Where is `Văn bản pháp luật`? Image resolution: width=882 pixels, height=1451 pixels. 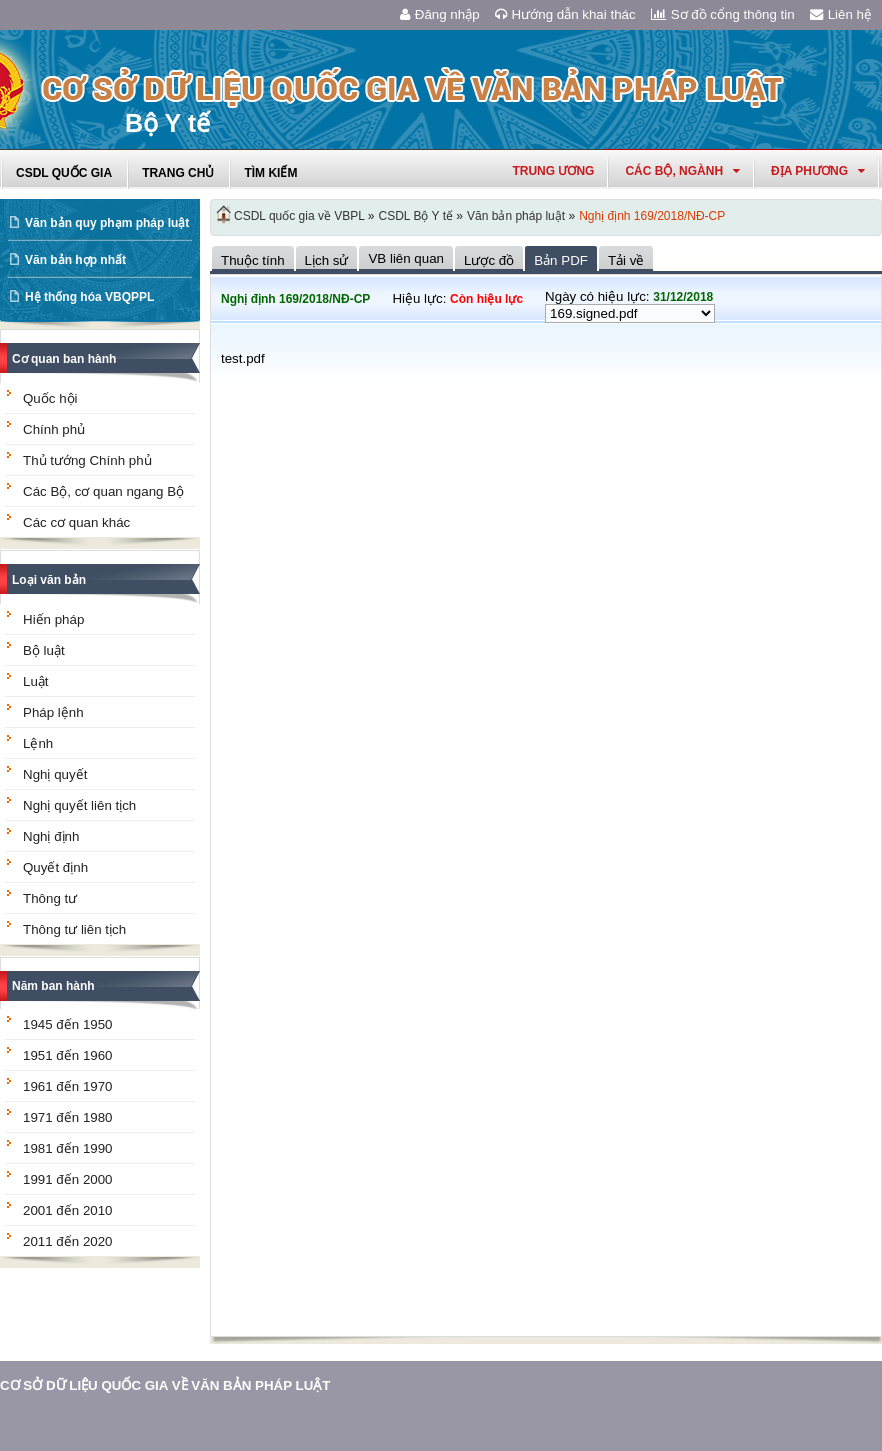
Văn bản pháp luật is located at coordinates (516, 216).